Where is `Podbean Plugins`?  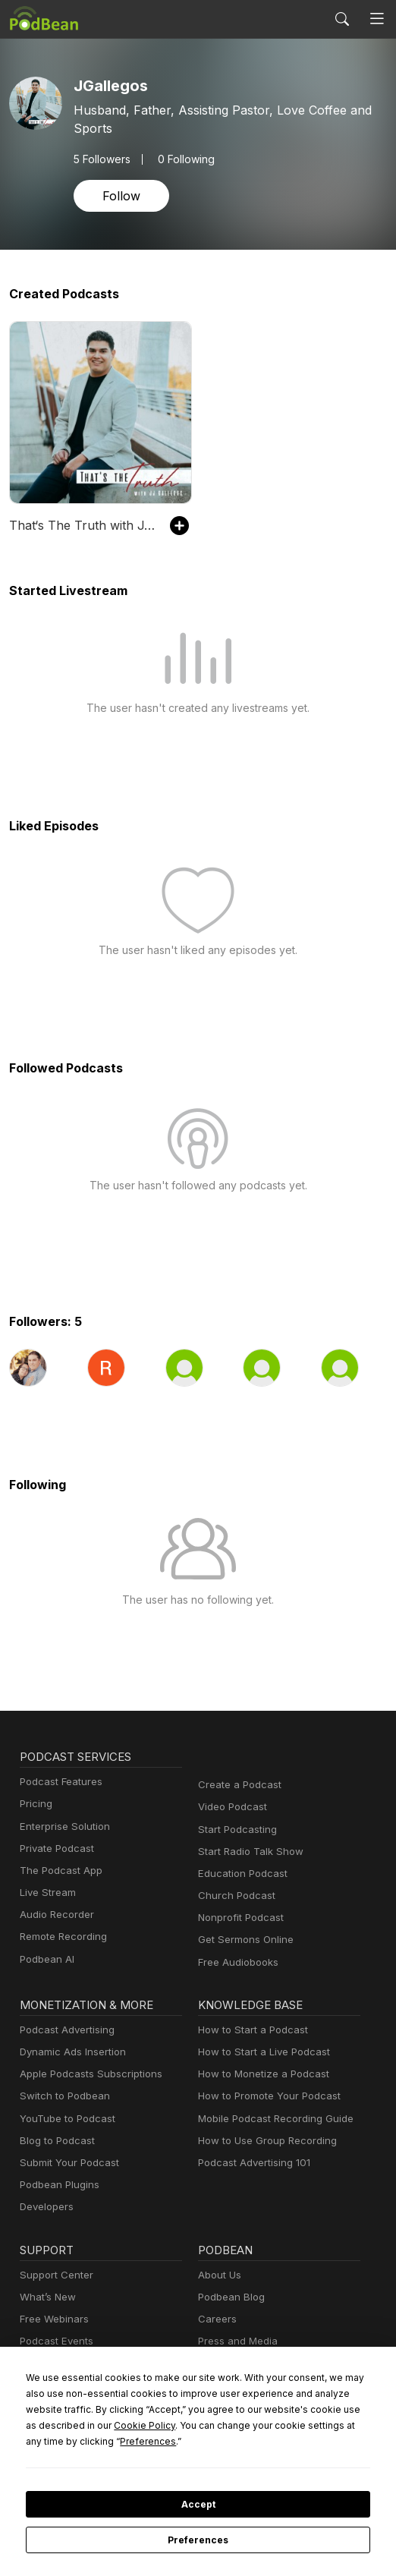
Podbean Plugins is located at coordinates (58, 2184).